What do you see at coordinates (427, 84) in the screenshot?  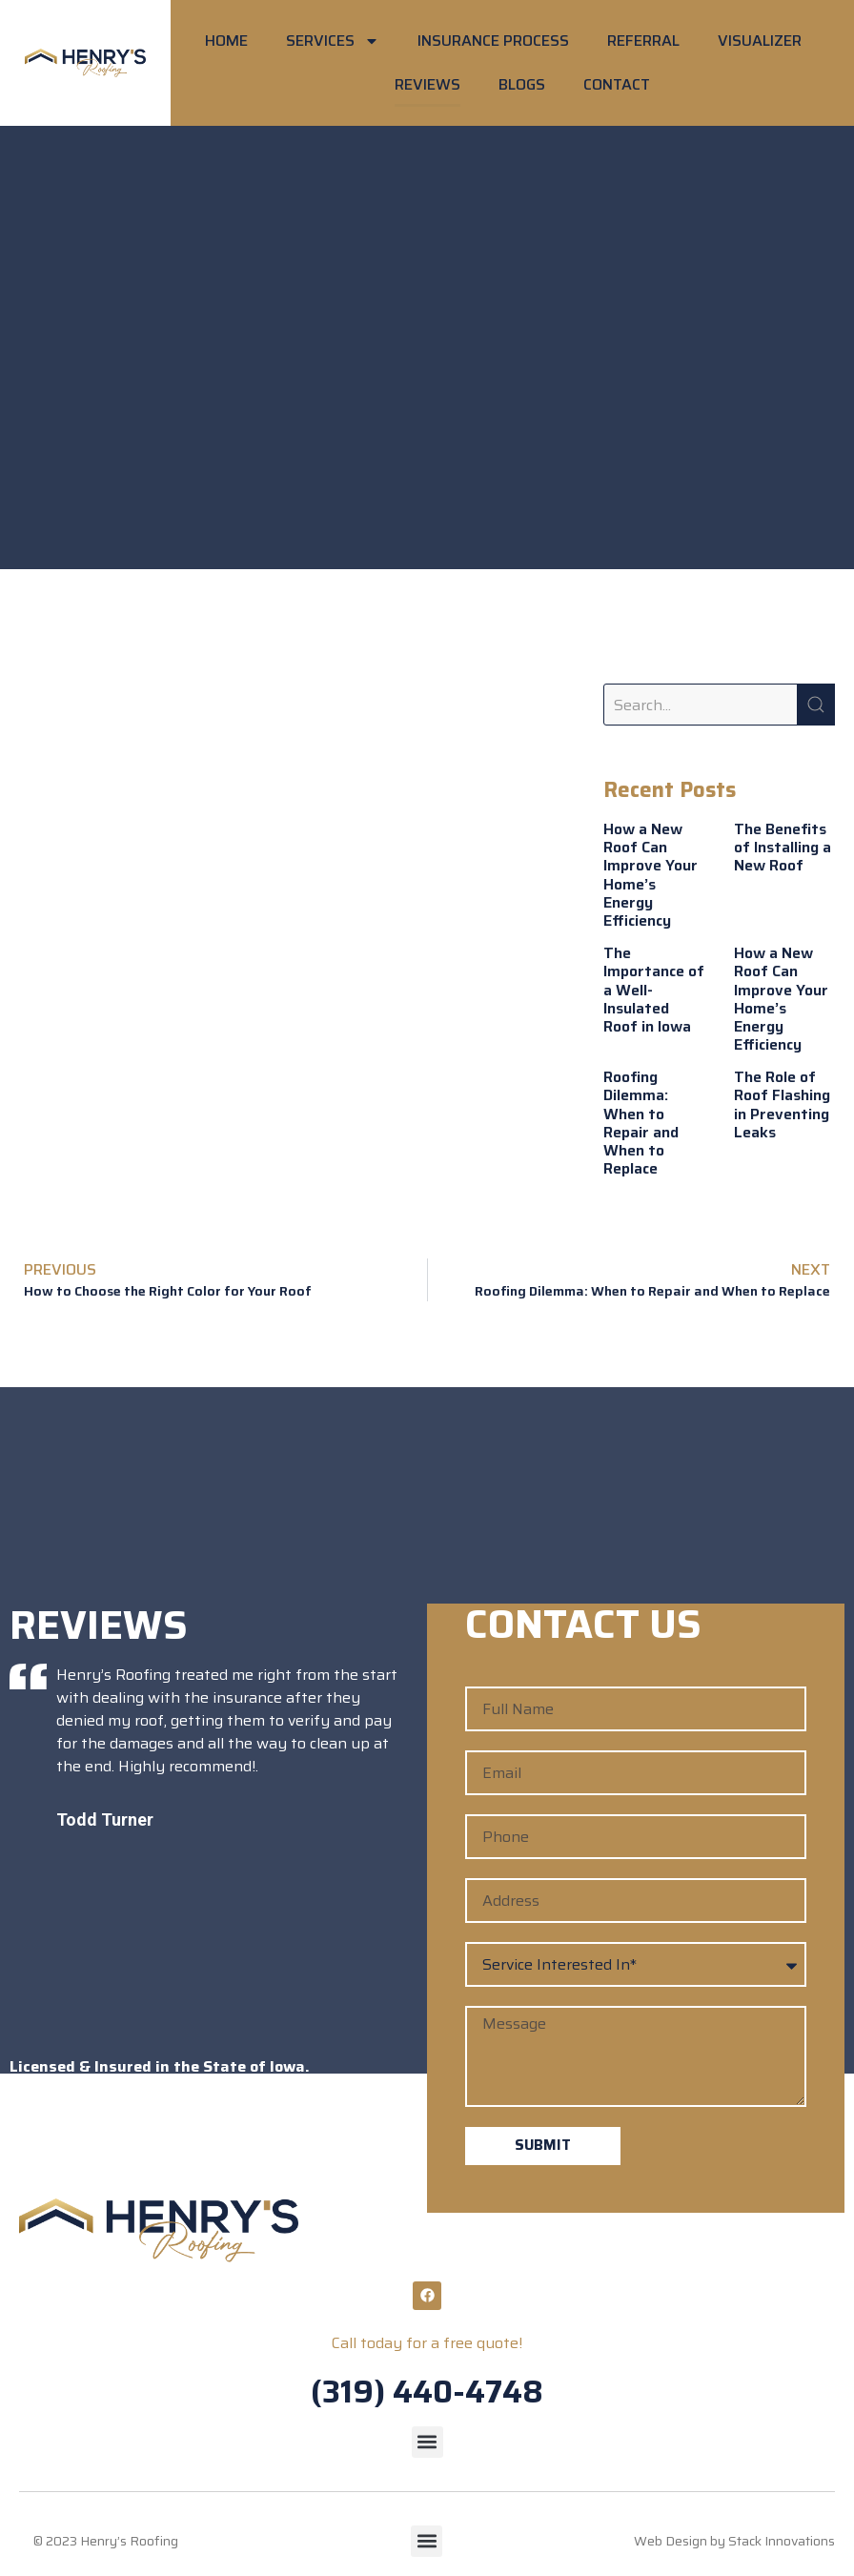 I see `REVIEWS` at bounding box center [427, 84].